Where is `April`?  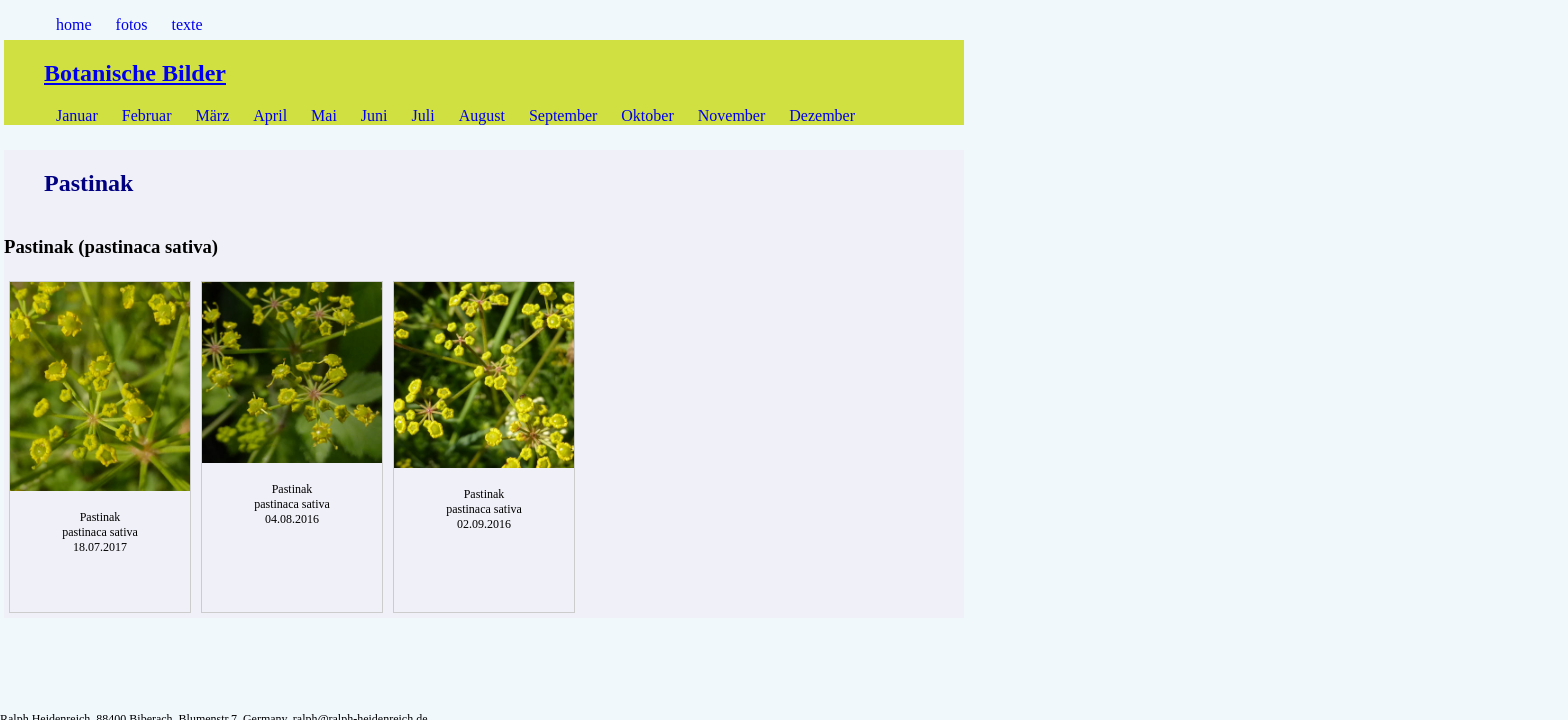 April is located at coordinates (270, 115).